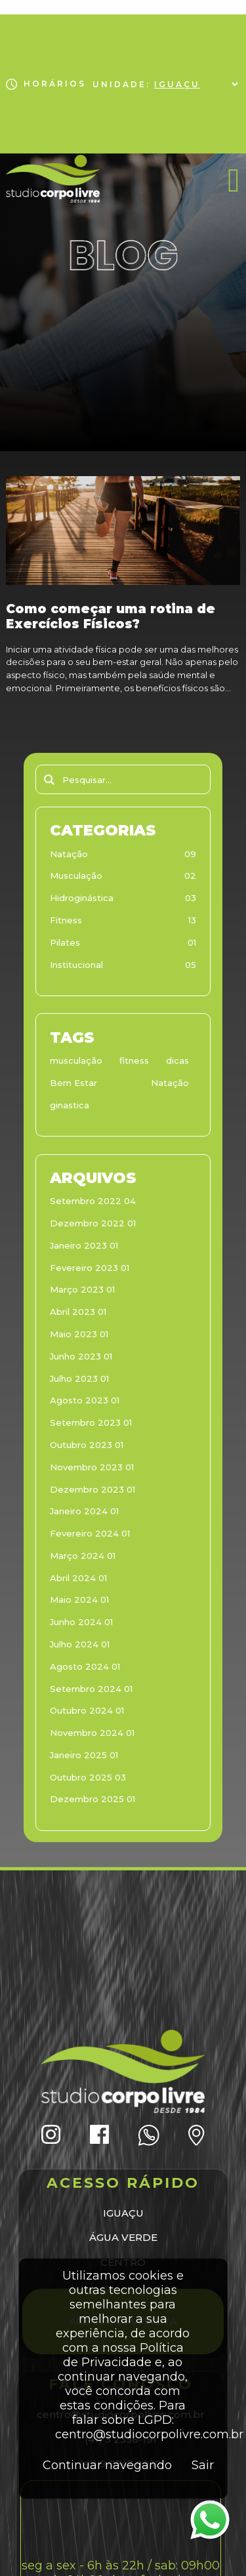 The image size is (246, 2576). What do you see at coordinates (149, 2434) in the screenshot?
I see `centro@studiocorpolivre.com.br` at bounding box center [149, 2434].